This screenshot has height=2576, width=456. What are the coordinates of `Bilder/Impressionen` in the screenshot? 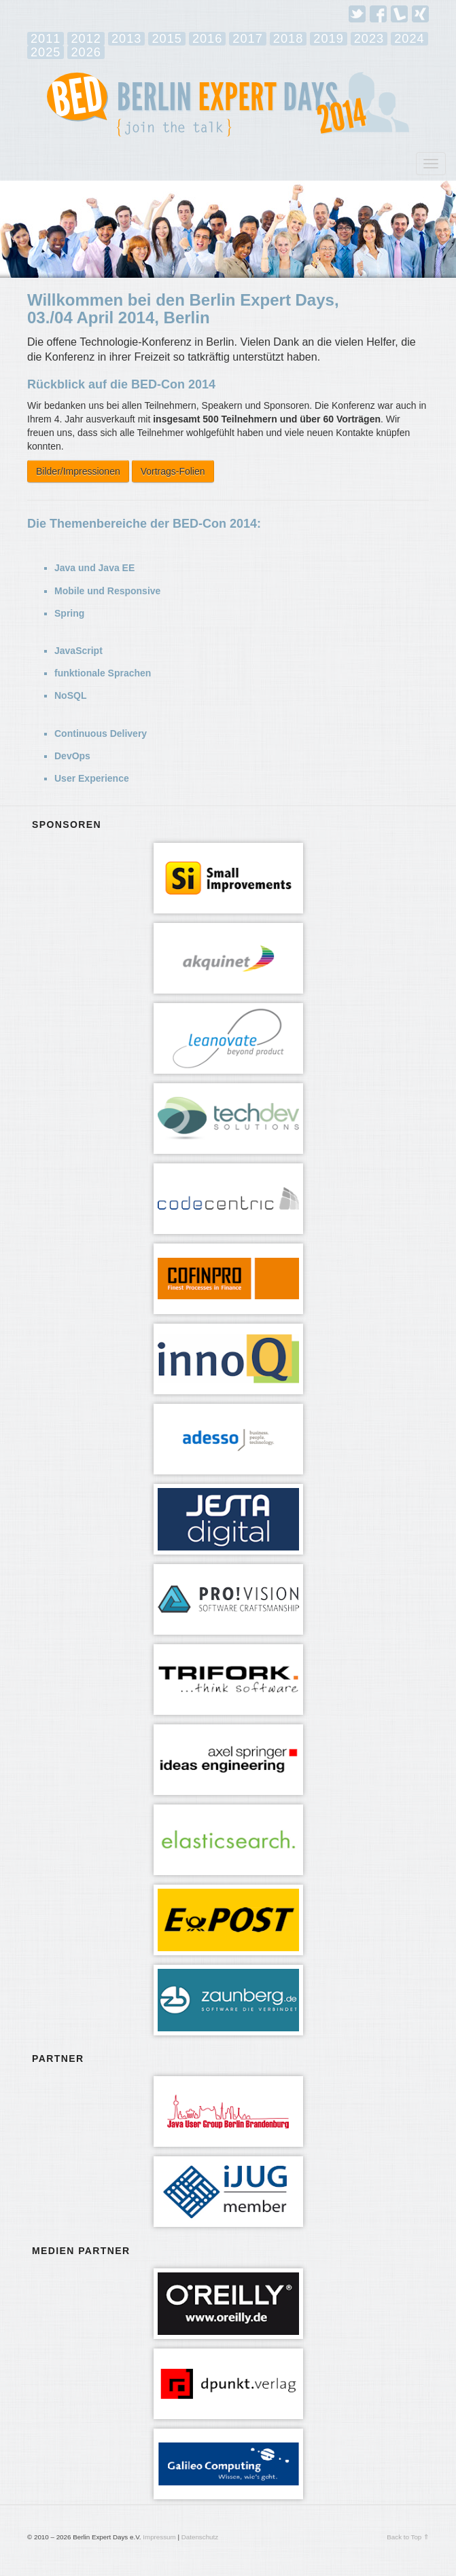 It's located at (78, 471).